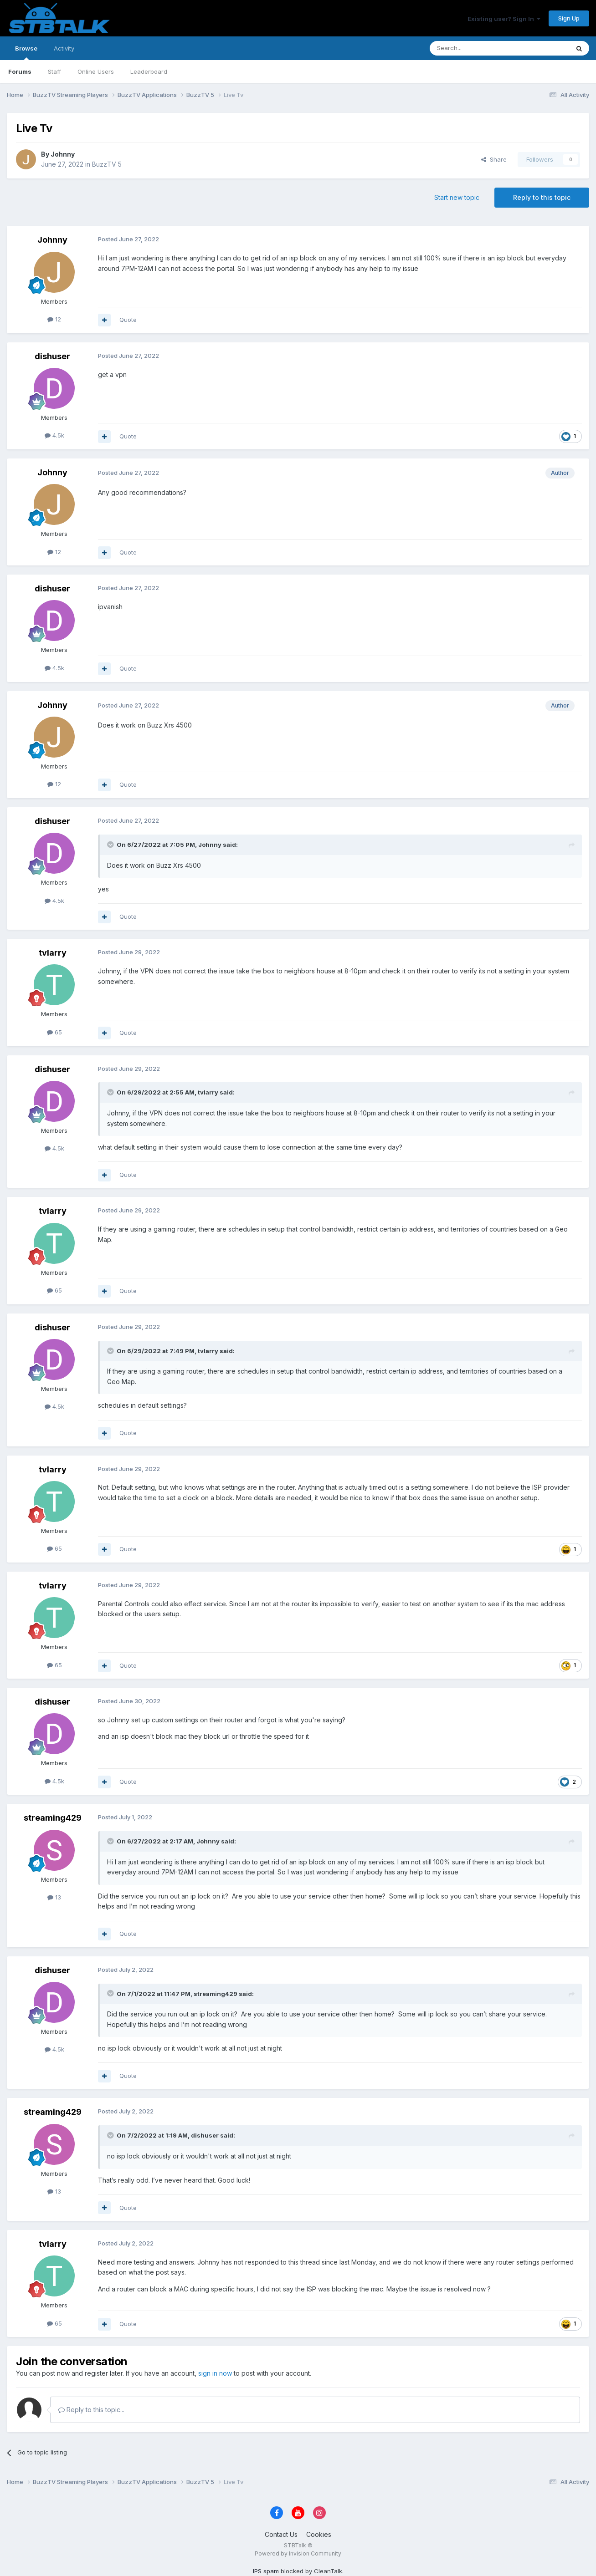  What do you see at coordinates (64, 48) in the screenshot?
I see `Activity` at bounding box center [64, 48].